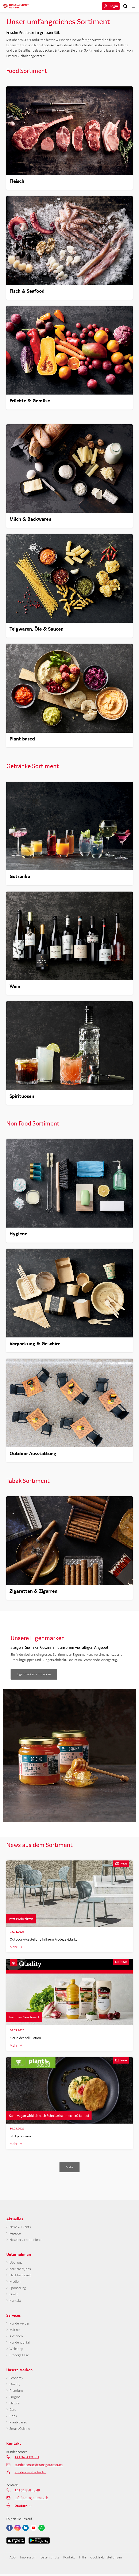 This screenshot has width=139, height=2576. Describe the element at coordinates (16, 2337) in the screenshot. I see `Aktionen` at that location.